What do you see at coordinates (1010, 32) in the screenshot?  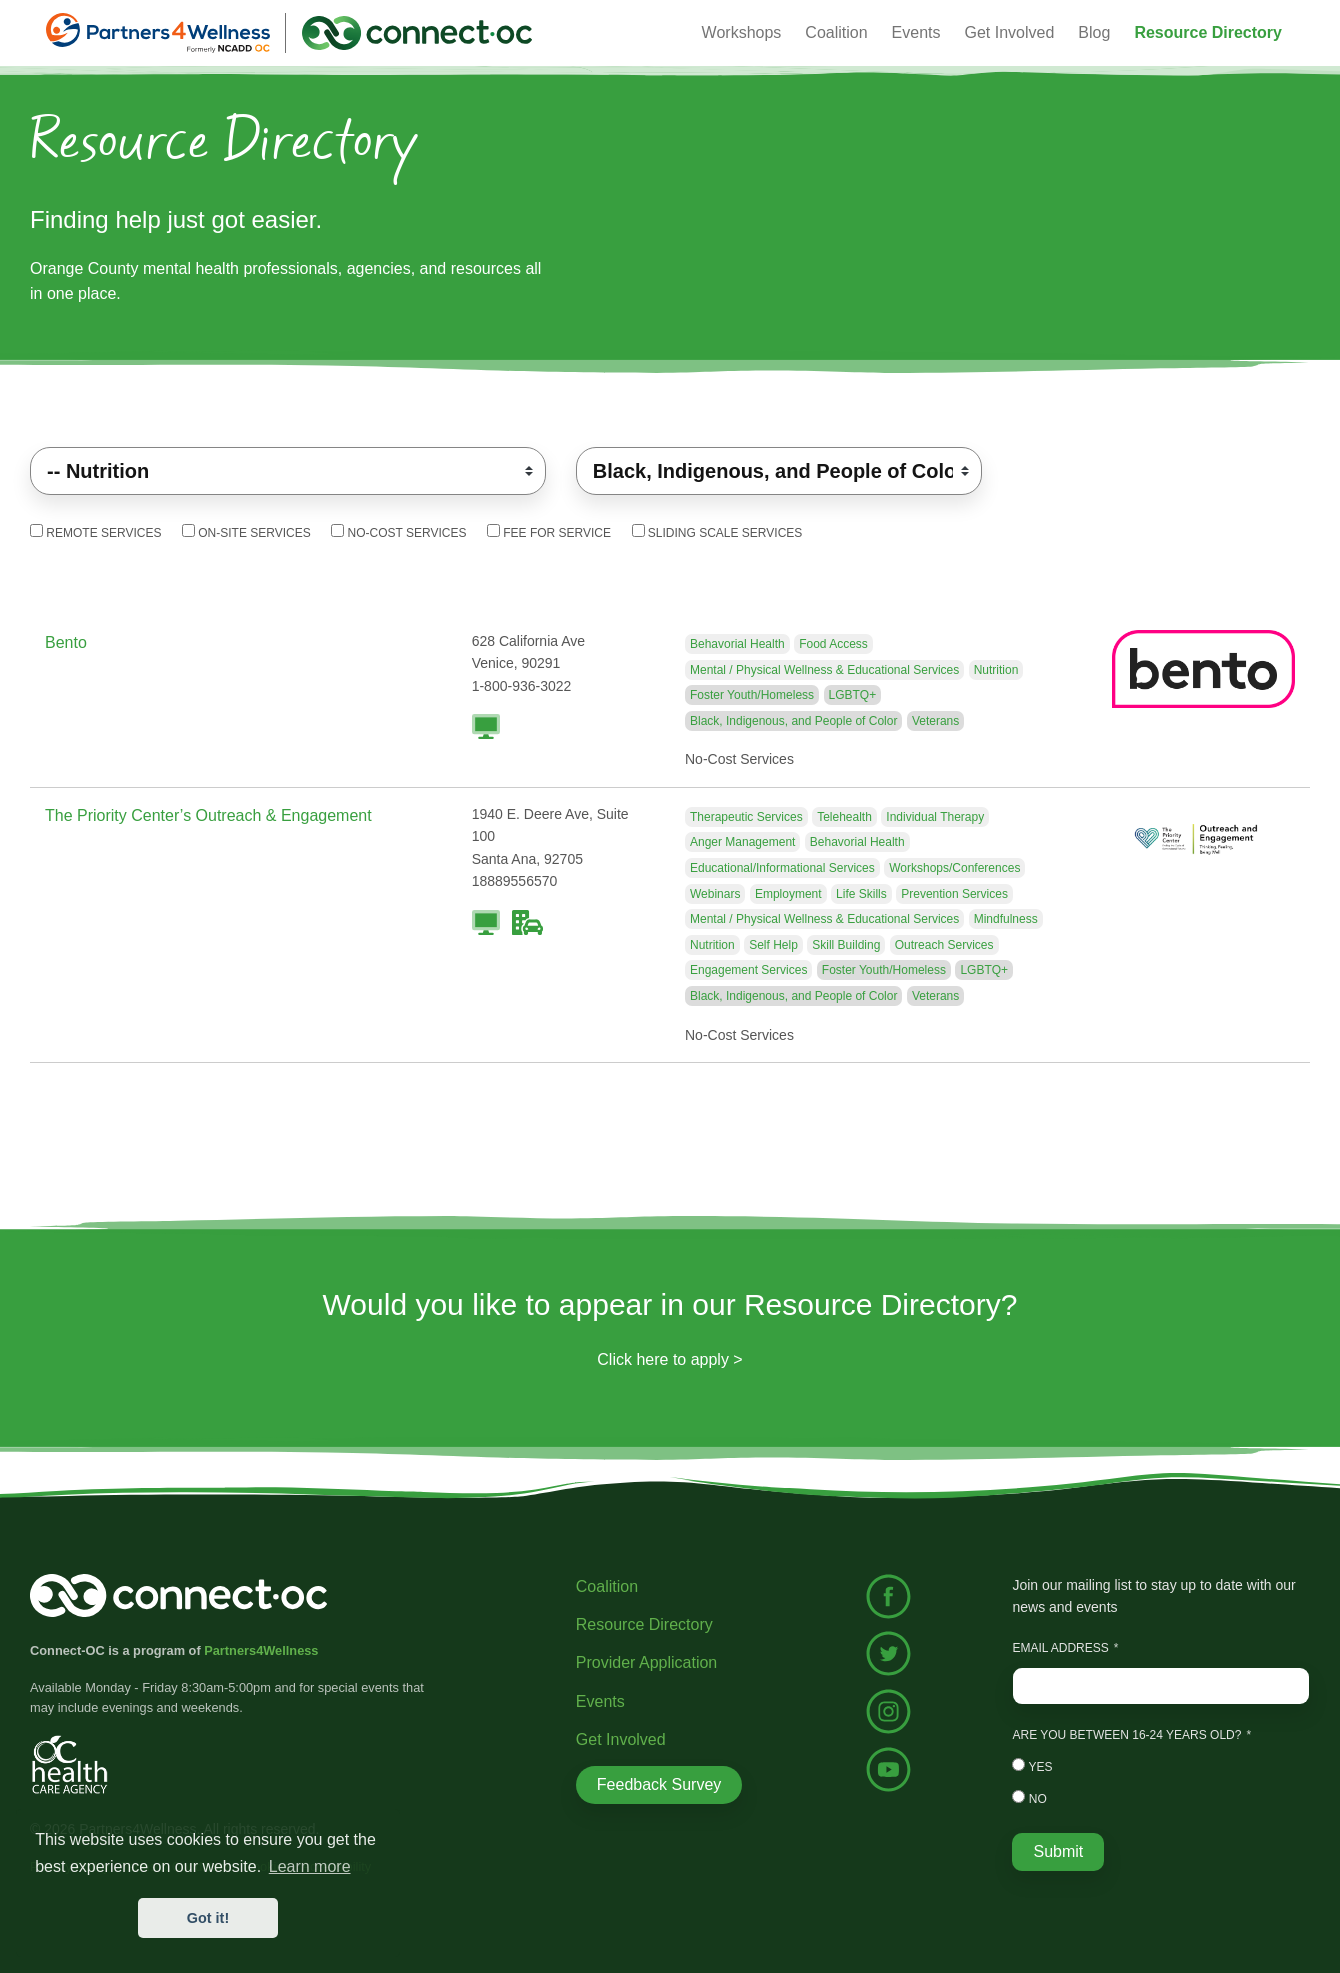 I see `Get Involved` at bounding box center [1010, 32].